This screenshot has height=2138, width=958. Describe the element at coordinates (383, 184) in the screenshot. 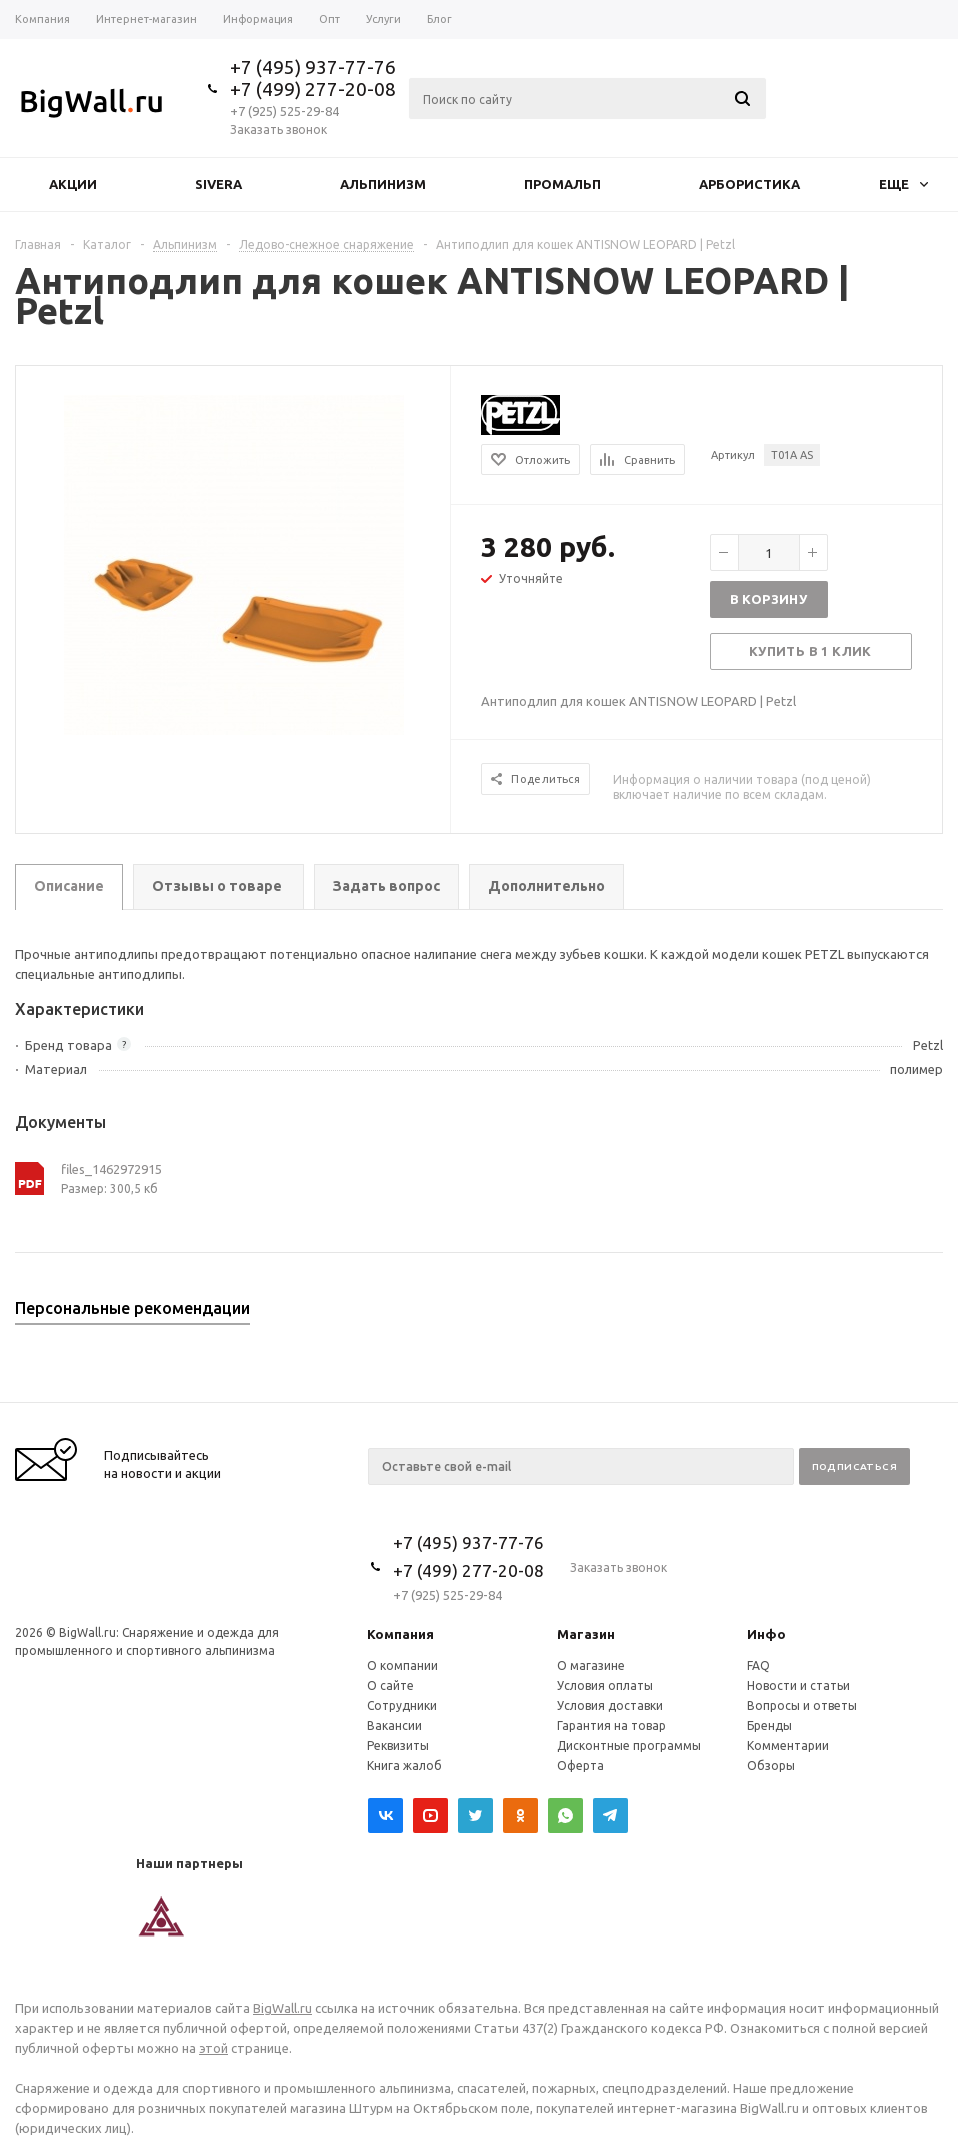

I see `Альпинизм` at that location.